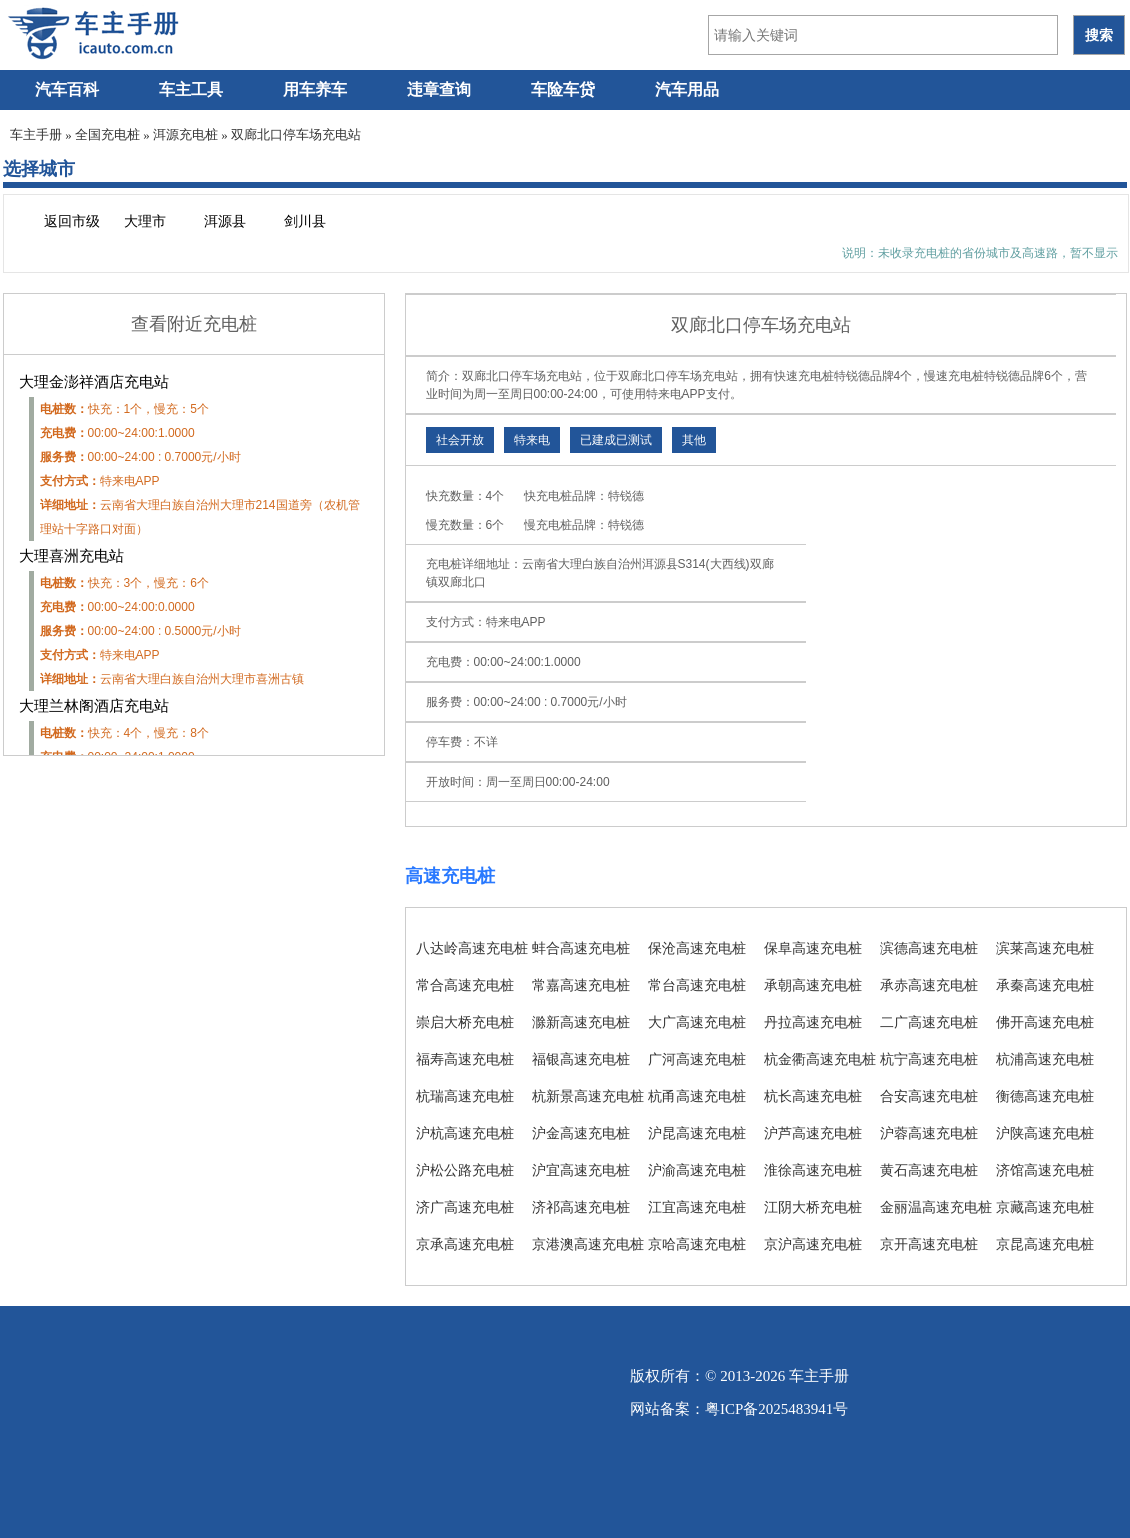 The height and width of the screenshot is (1538, 1130). I want to click on 承秦高速充电桩, so click(1045, 985).